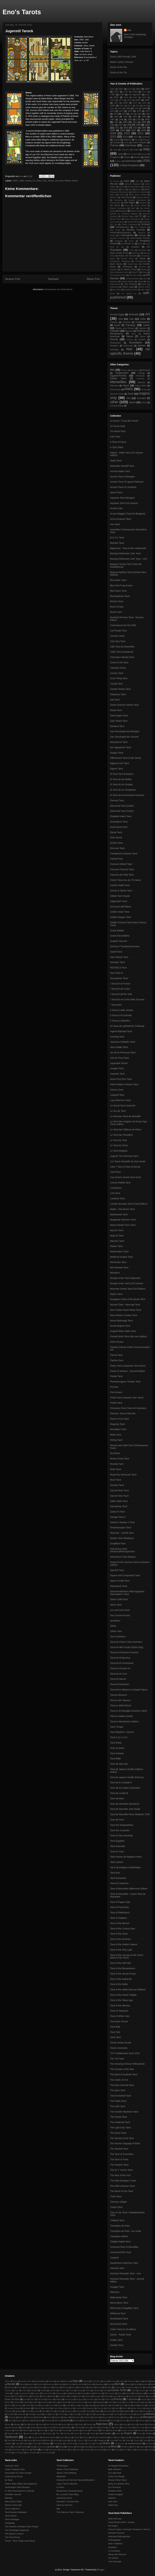 Image resolution: width=155 pixels, height=2576 pixels. What do you see at coordinates (113, 2505) in the screenshot?
I see `Robin Ator` at bounding box center [113, 2505].